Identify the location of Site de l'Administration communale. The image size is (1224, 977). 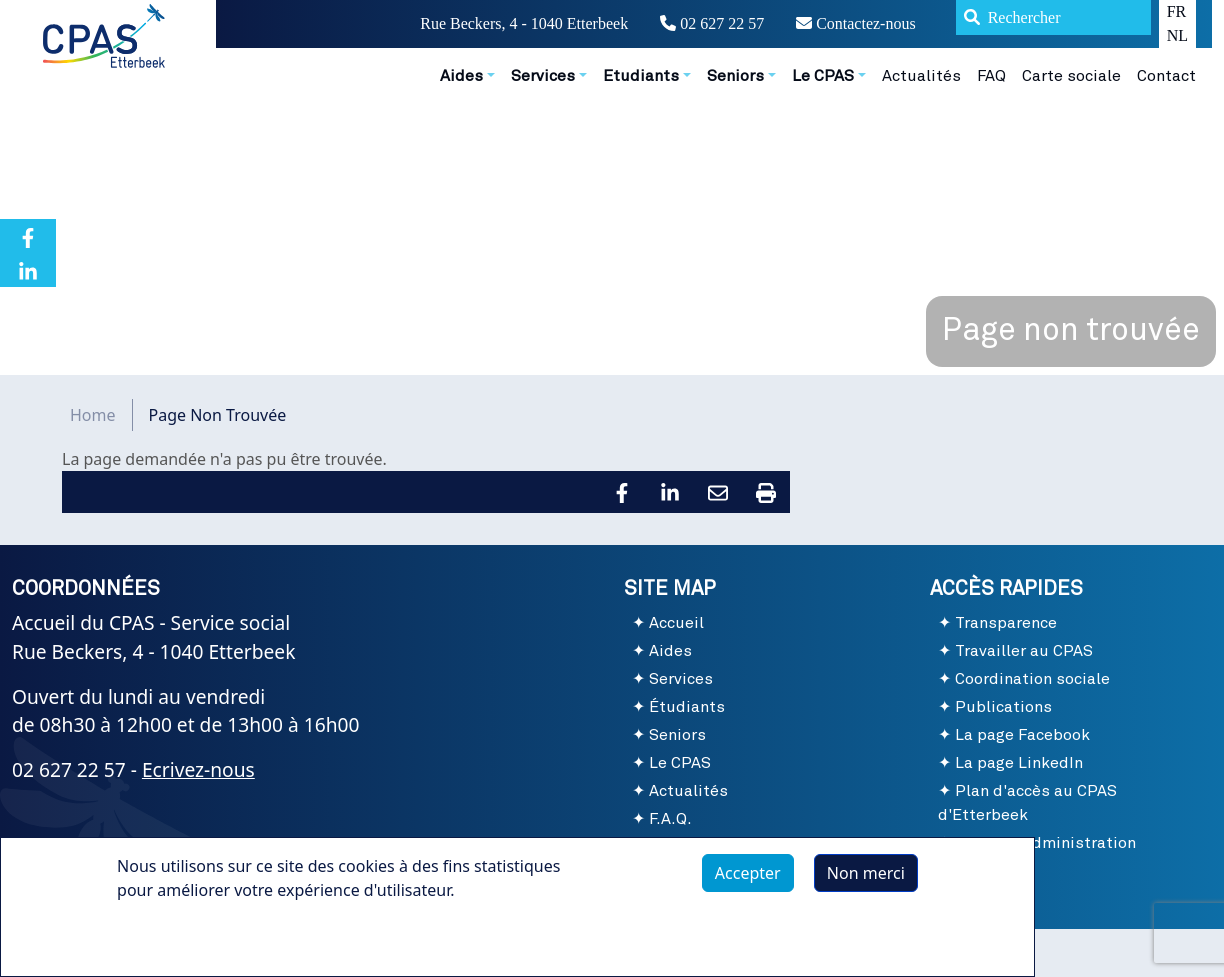
(1037, 855).